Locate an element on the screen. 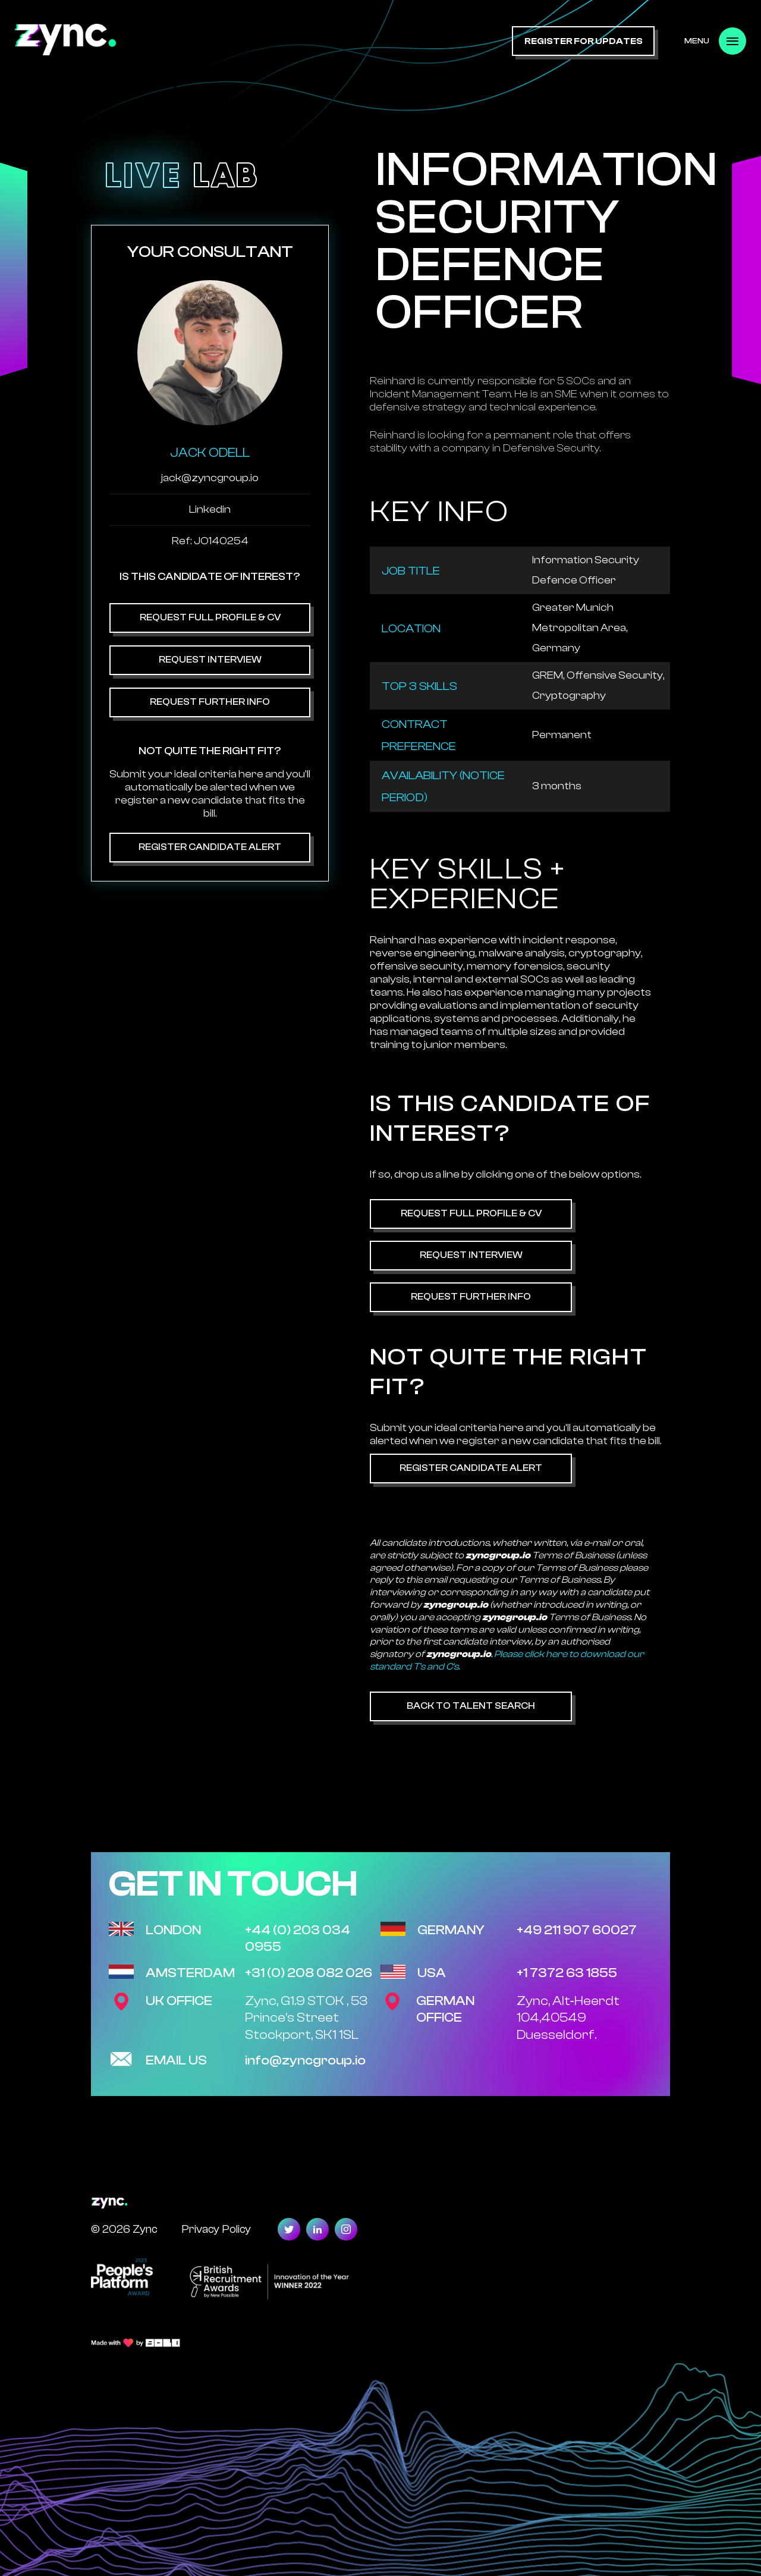  Request Further Info is located at coordinates (210, 701).